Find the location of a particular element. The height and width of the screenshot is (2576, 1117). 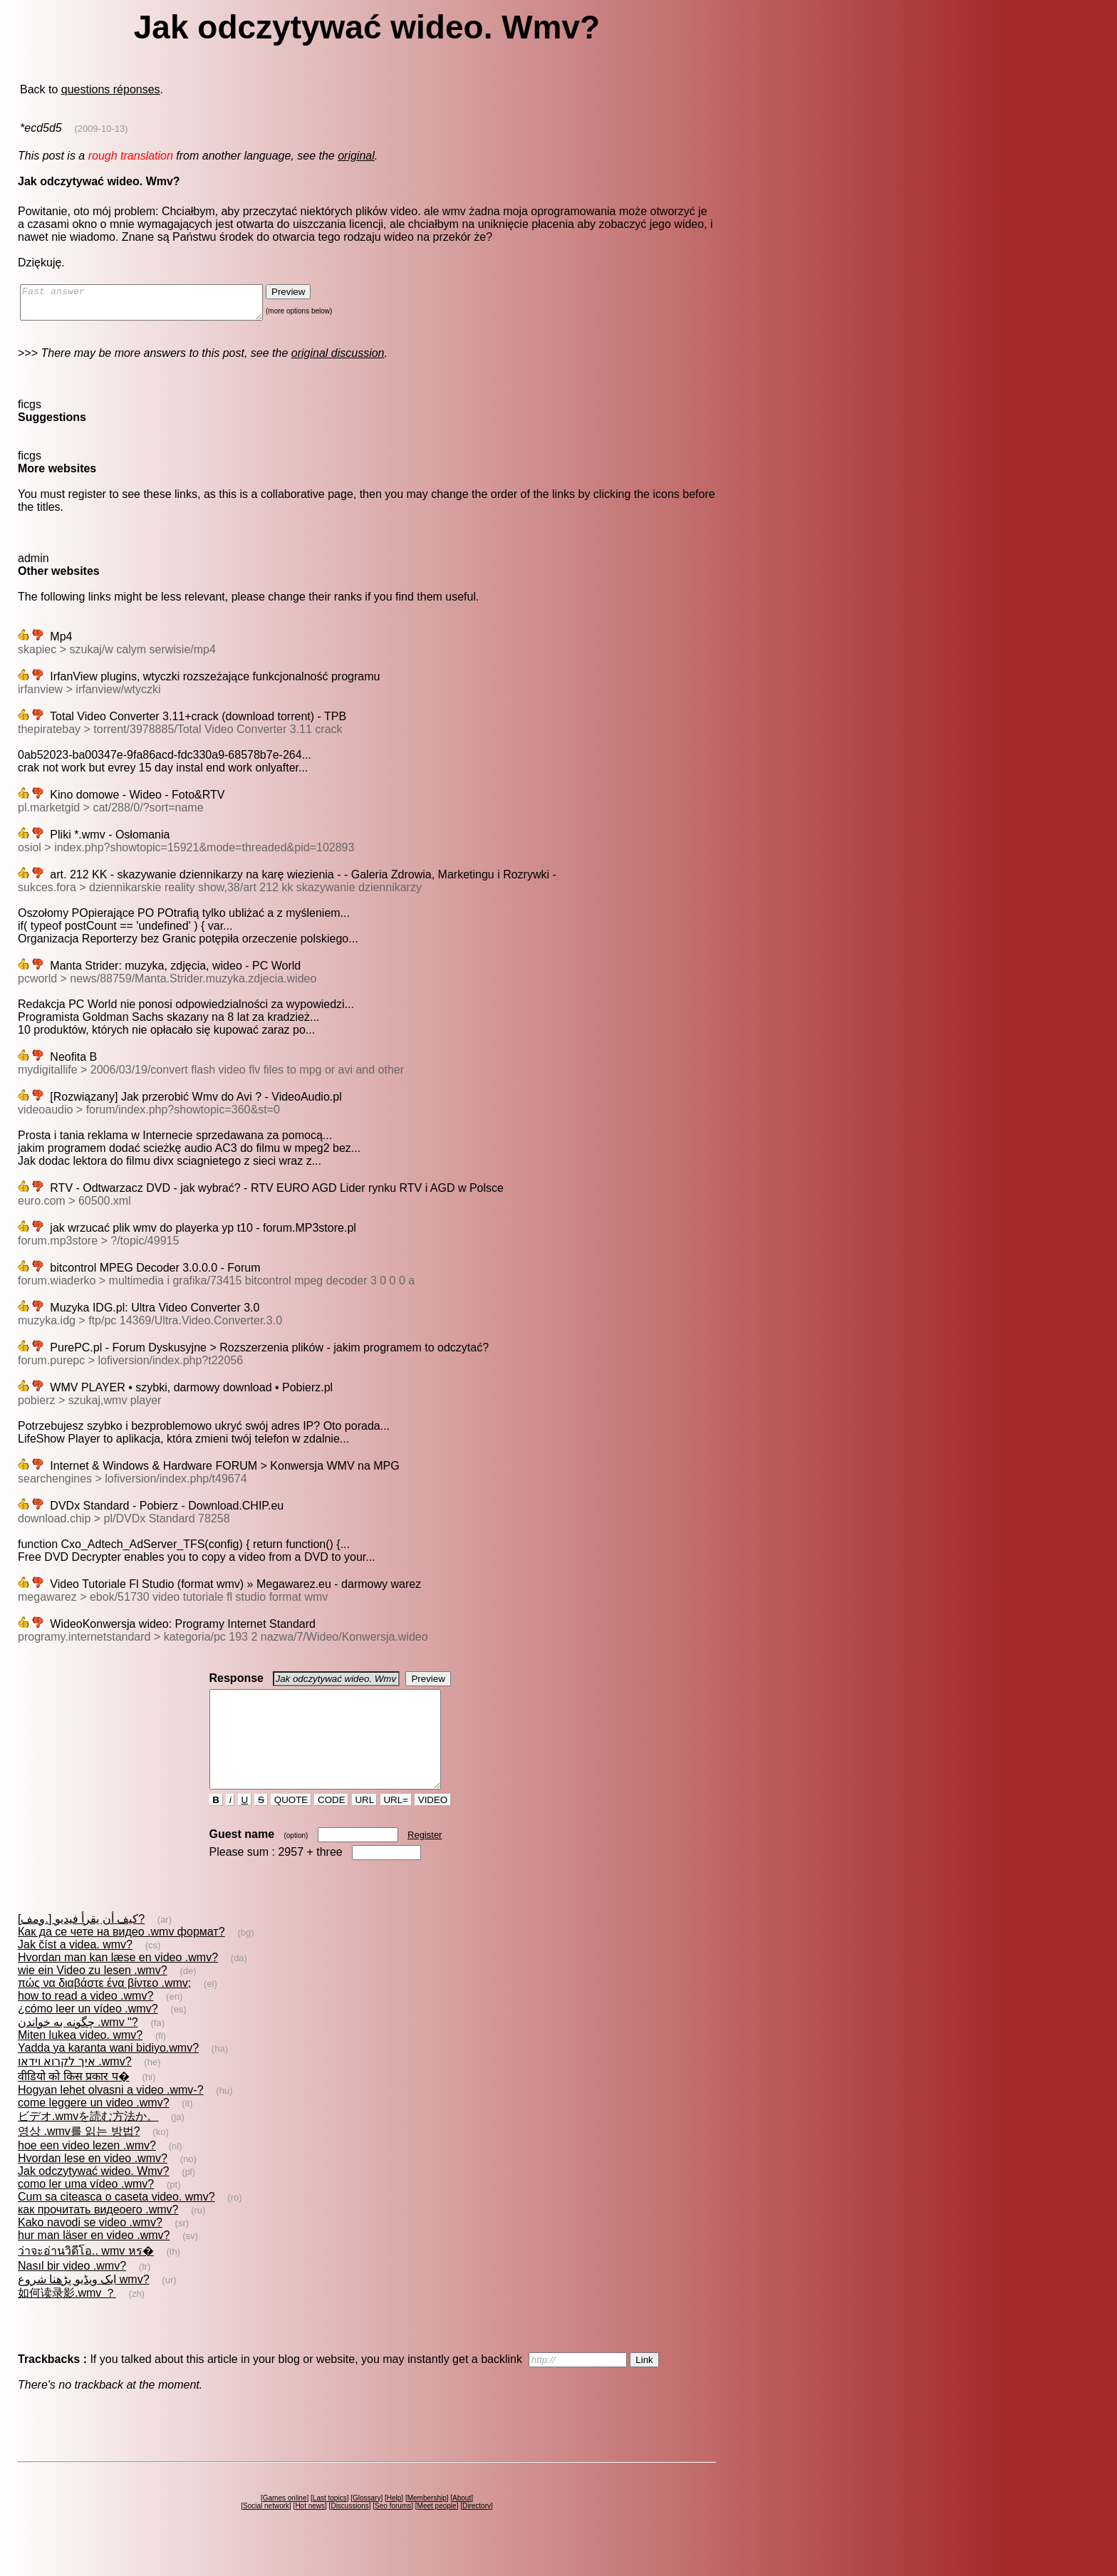

Fast answer is located at coordinates (155, 305).